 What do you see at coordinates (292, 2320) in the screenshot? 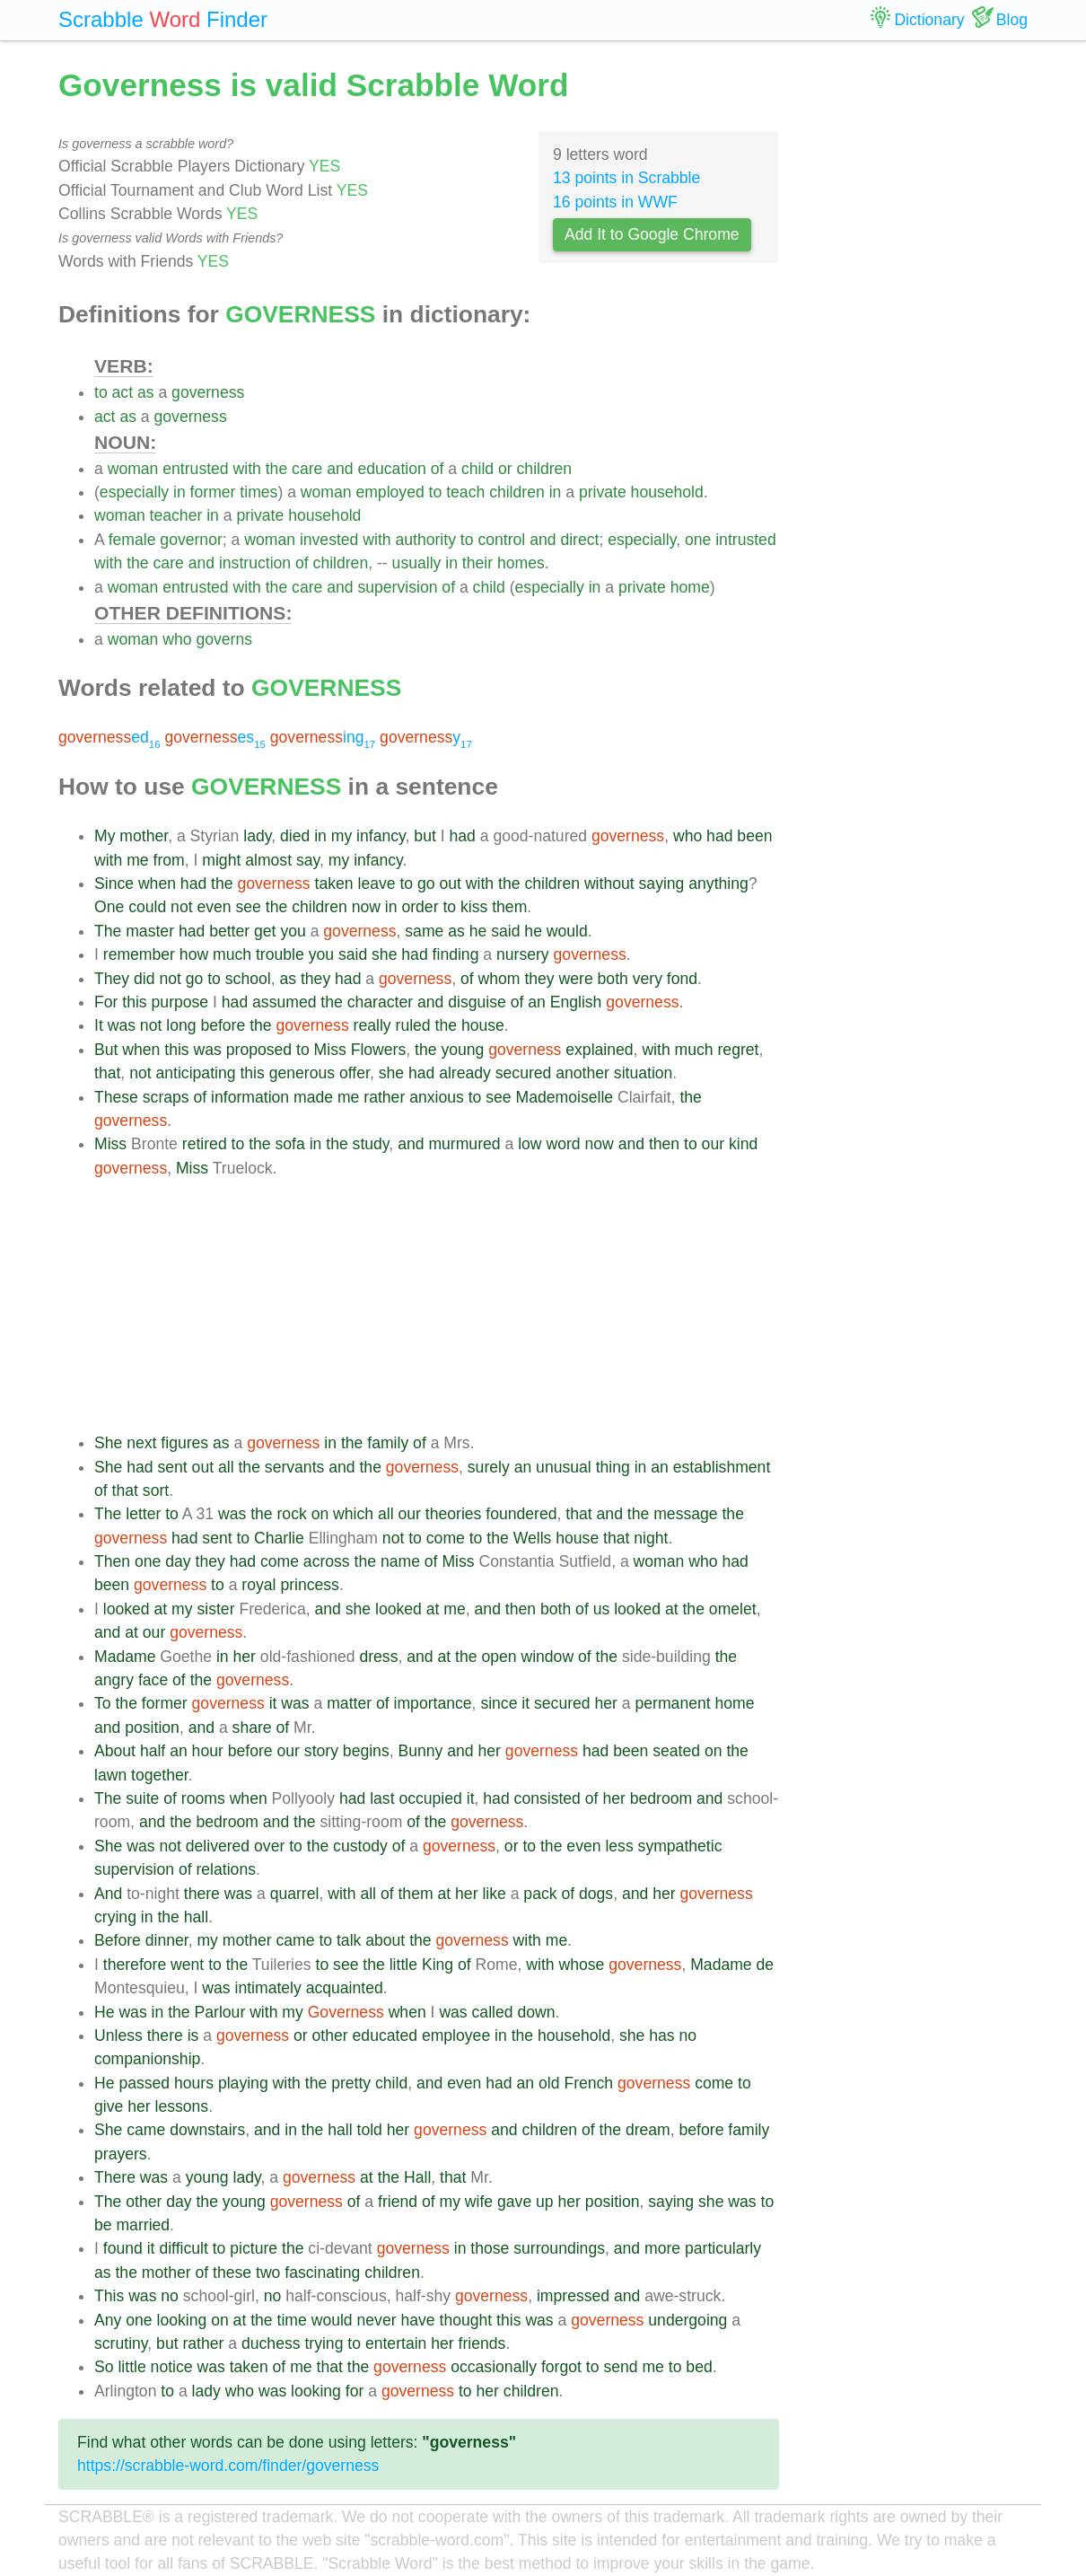
I see `time` at bounding box center [292, 2320].